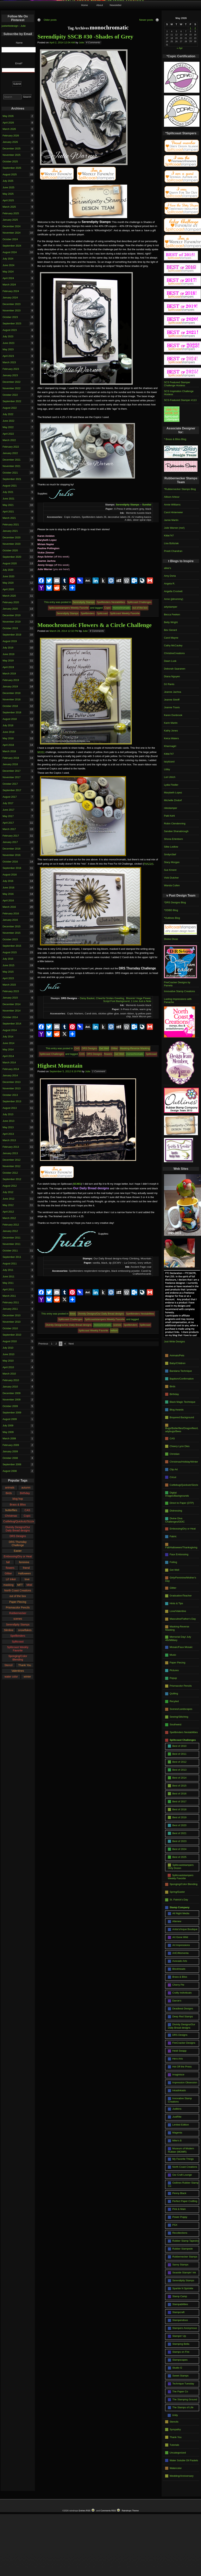 Image resolution: width=201 pixels, height=2576 pixels. What do you see at coordinates (171, 556) in the screenshot?
I see `Allison Arbour` at bounding box center [171, 556].